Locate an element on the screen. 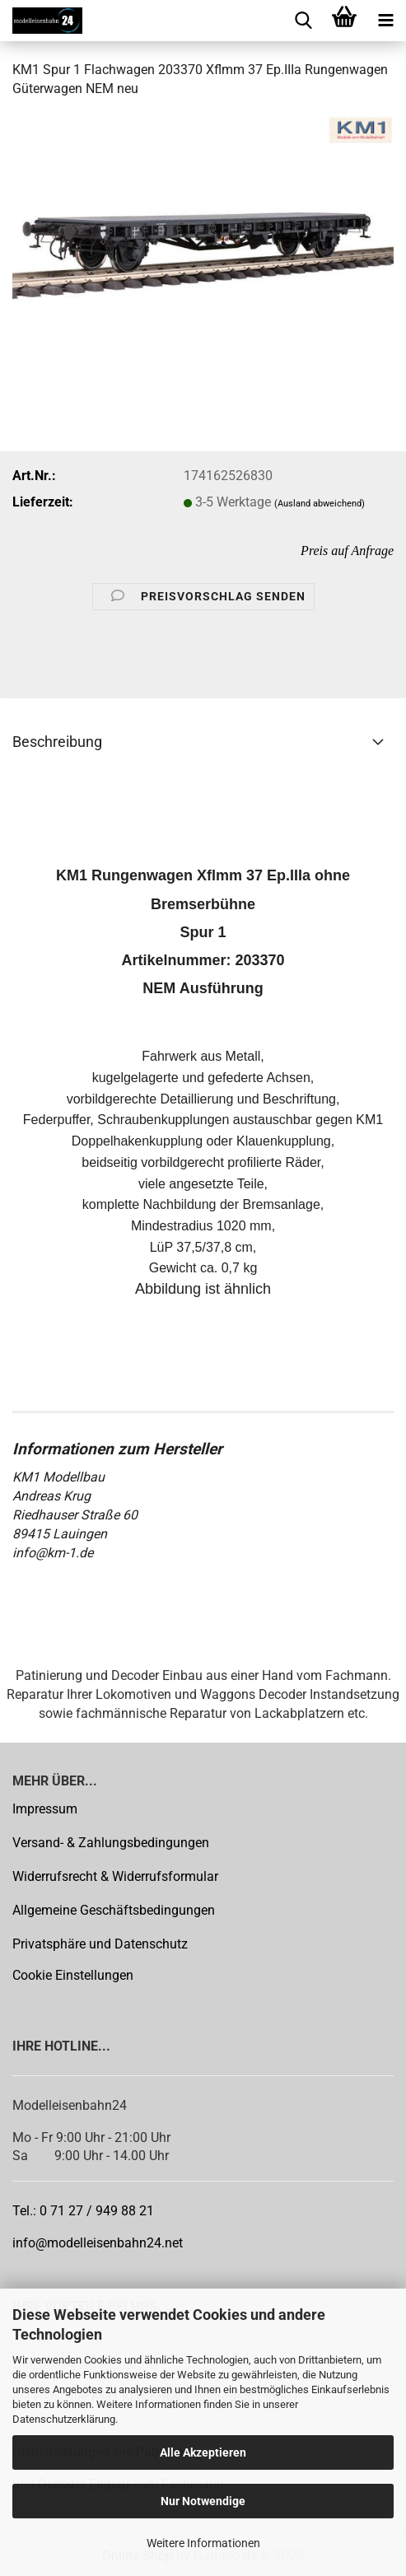 This screenshot has width=406, height=2576. Tel.: 0 71 27 / 949 88 21 is located at coordinates (83, 2211).